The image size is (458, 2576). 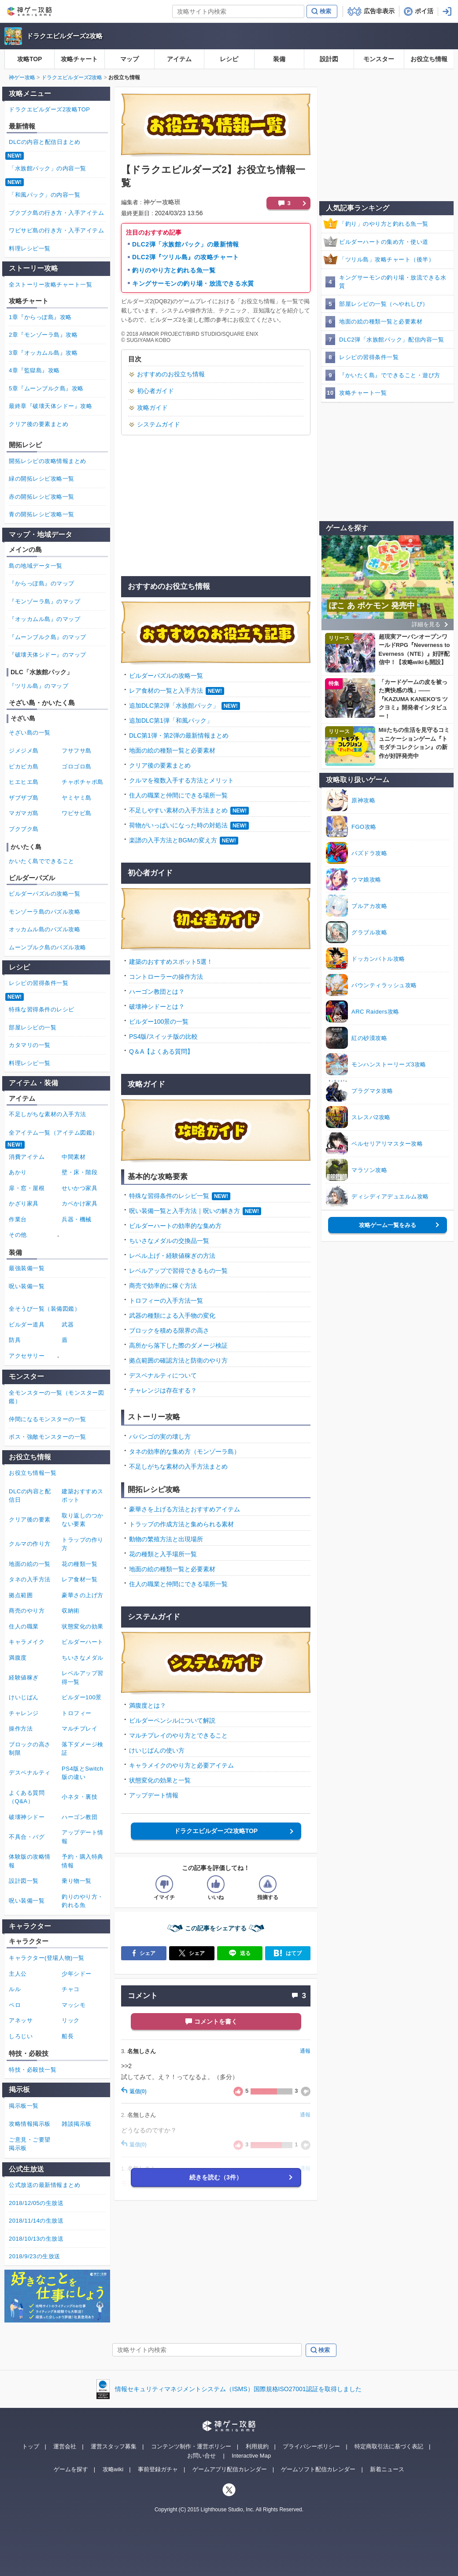 I want to click on チャポチャポ島, so click(x=82, y=782).